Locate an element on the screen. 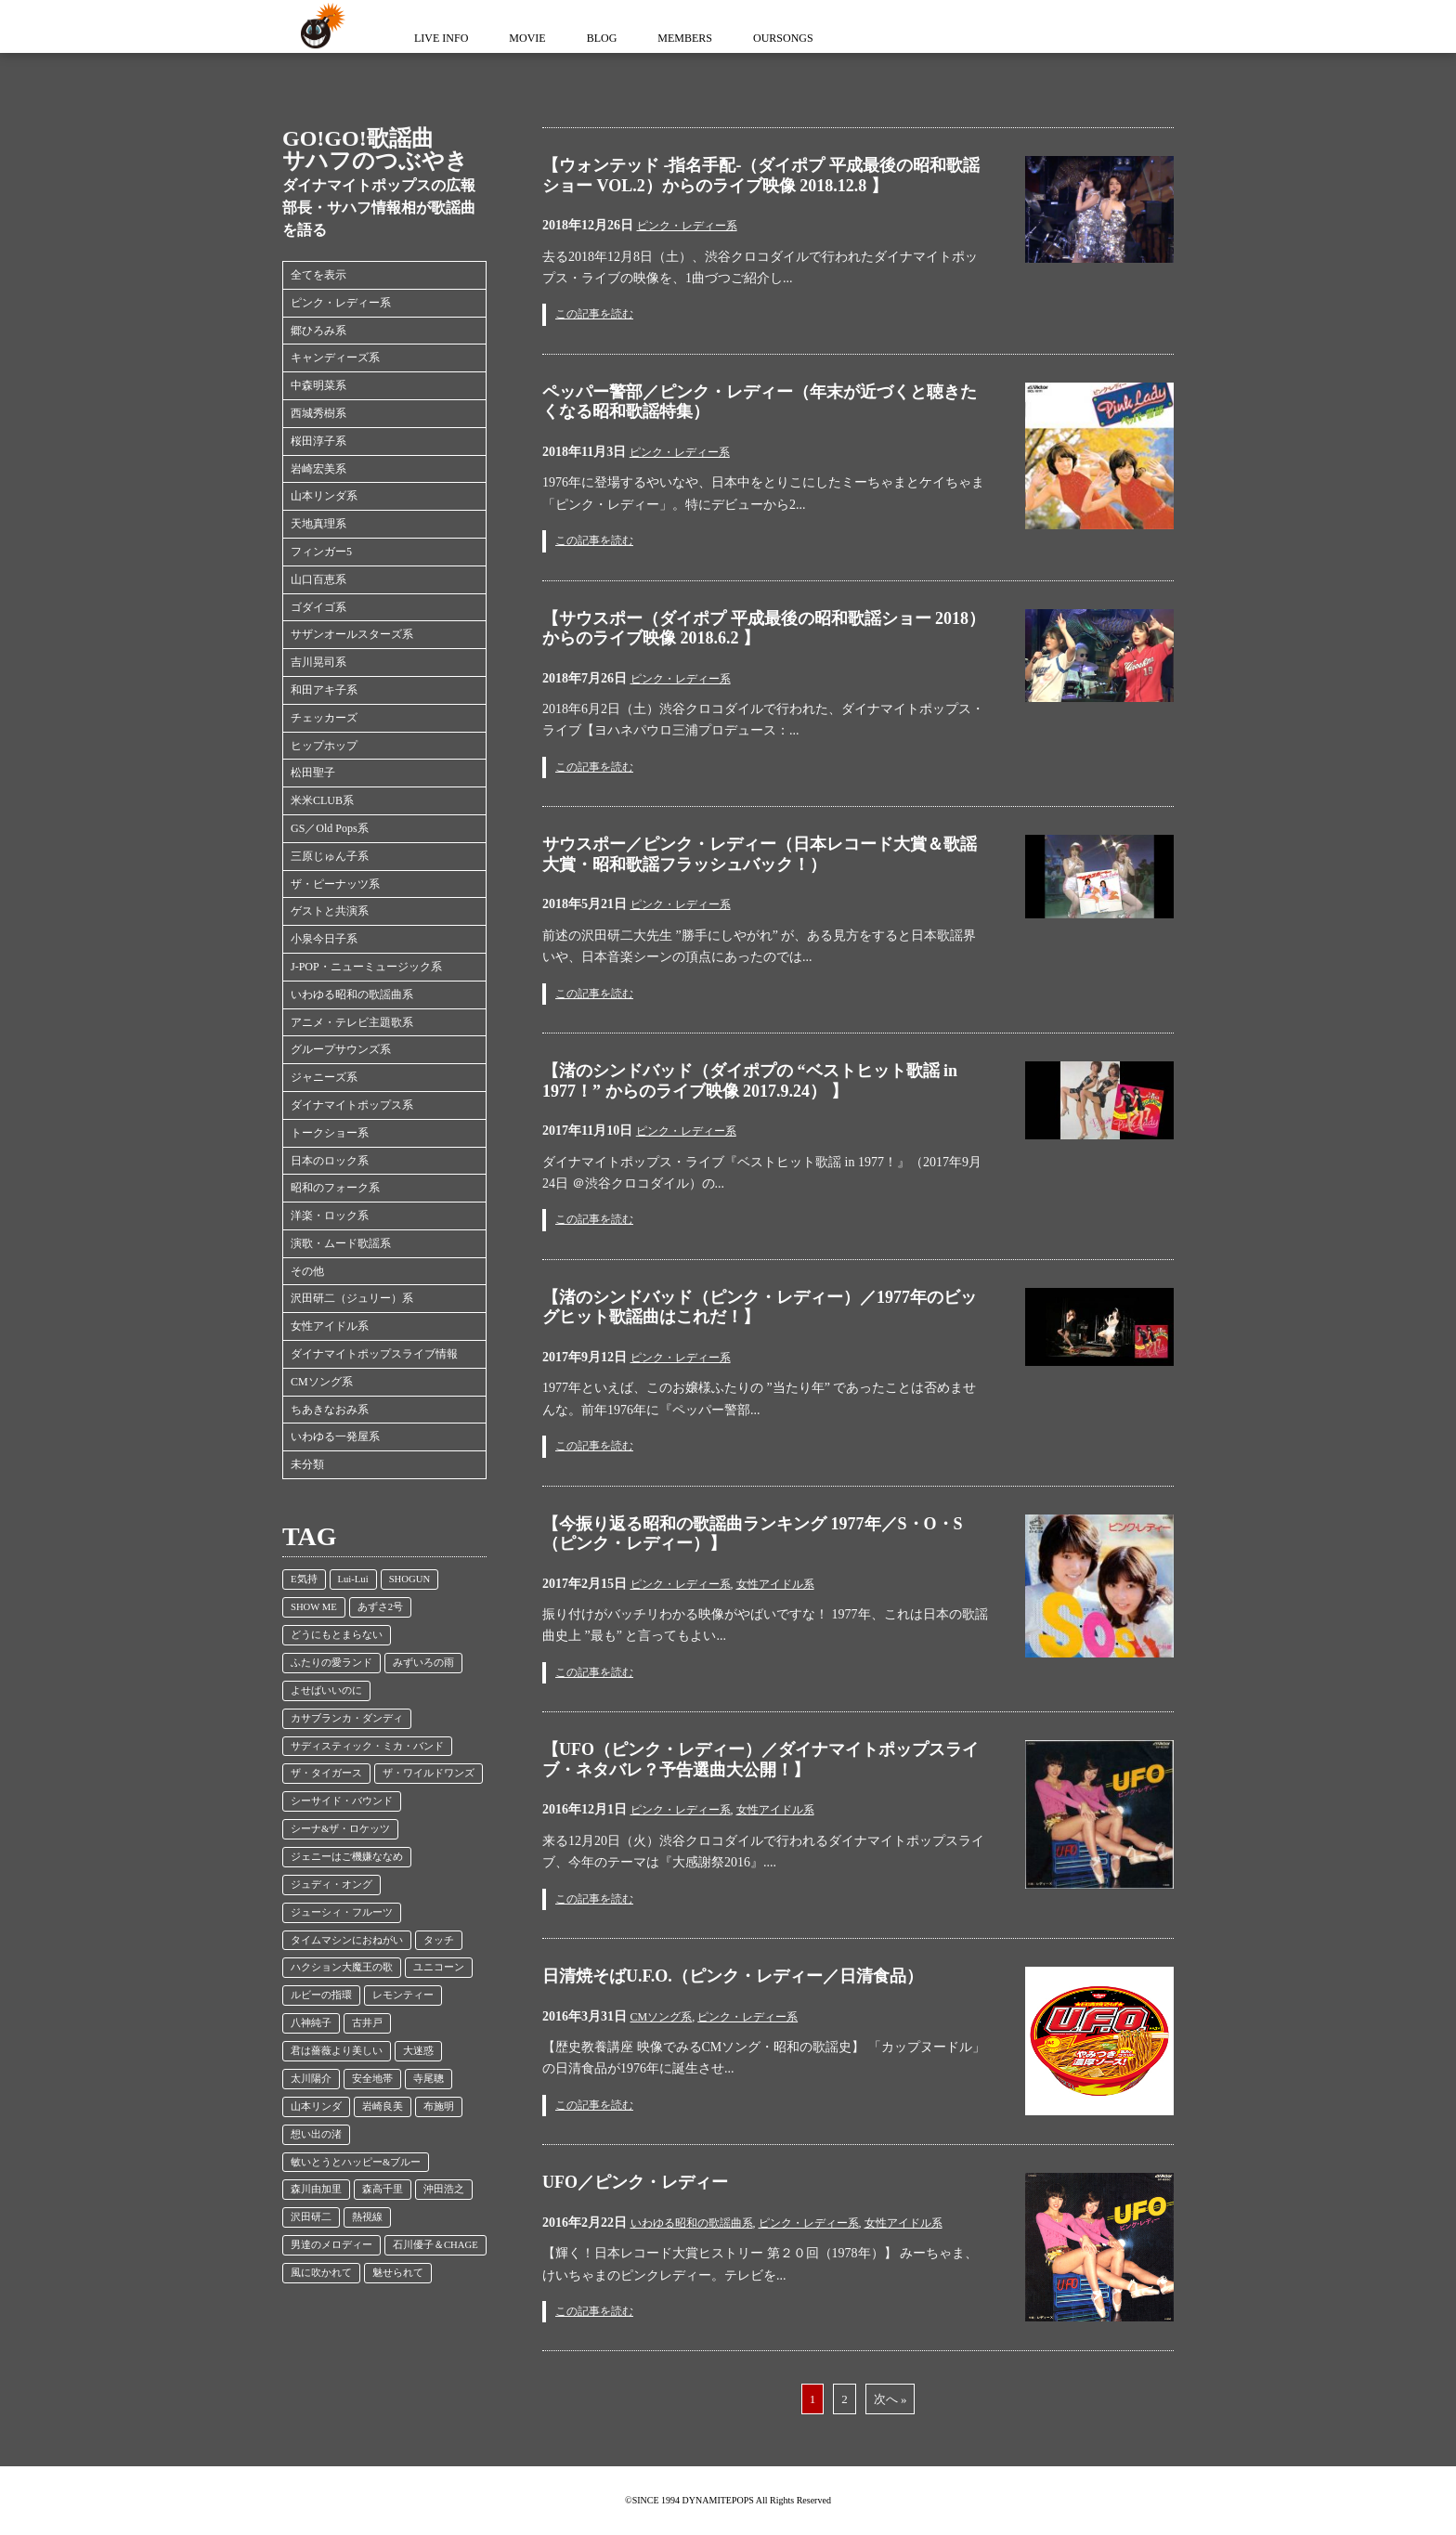  ルビーの指環 is located at coordinates (321, 1995).